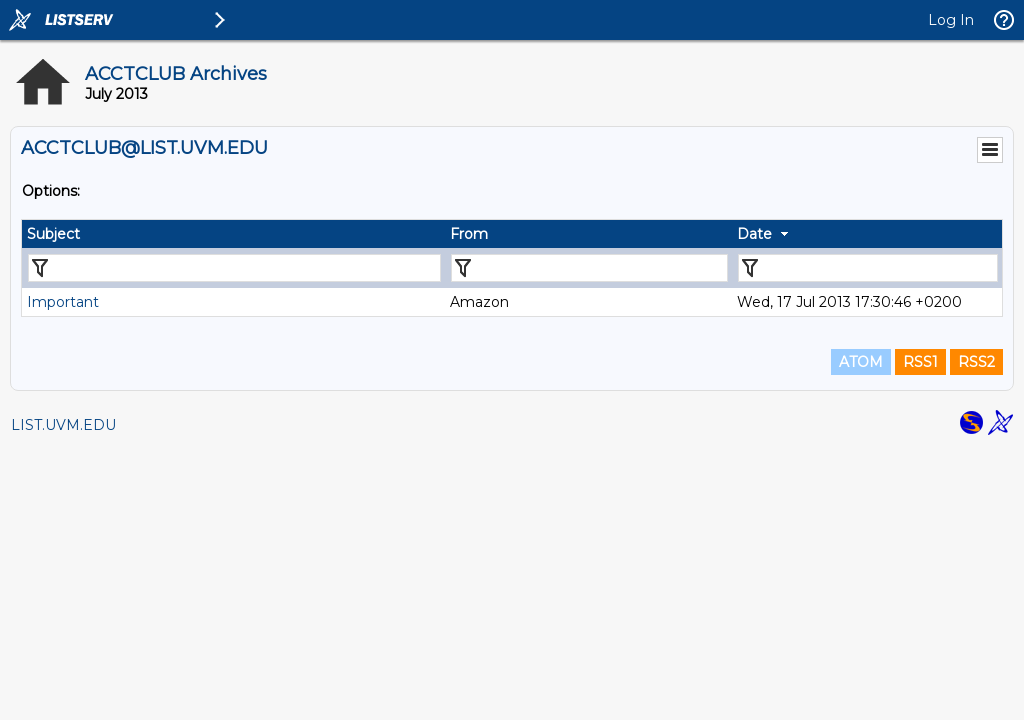 The height and width of the screenshot is (720, 1024). Describe the element at coordinates (951, 20) in the screenshot. I see `Log In` at that location.